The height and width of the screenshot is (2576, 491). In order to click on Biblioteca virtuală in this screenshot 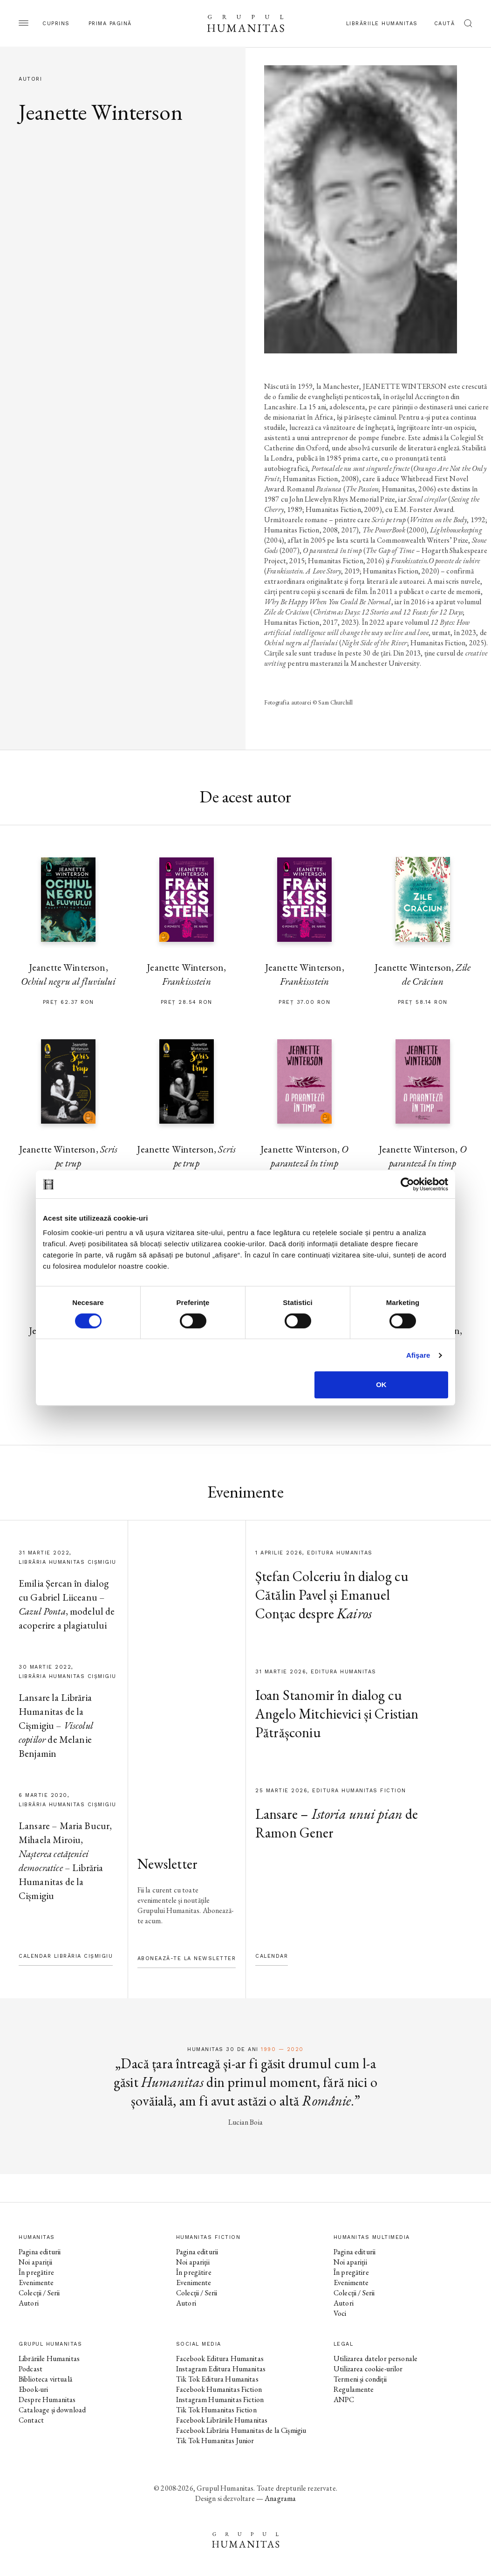, I will do `click(45, 2379)`.